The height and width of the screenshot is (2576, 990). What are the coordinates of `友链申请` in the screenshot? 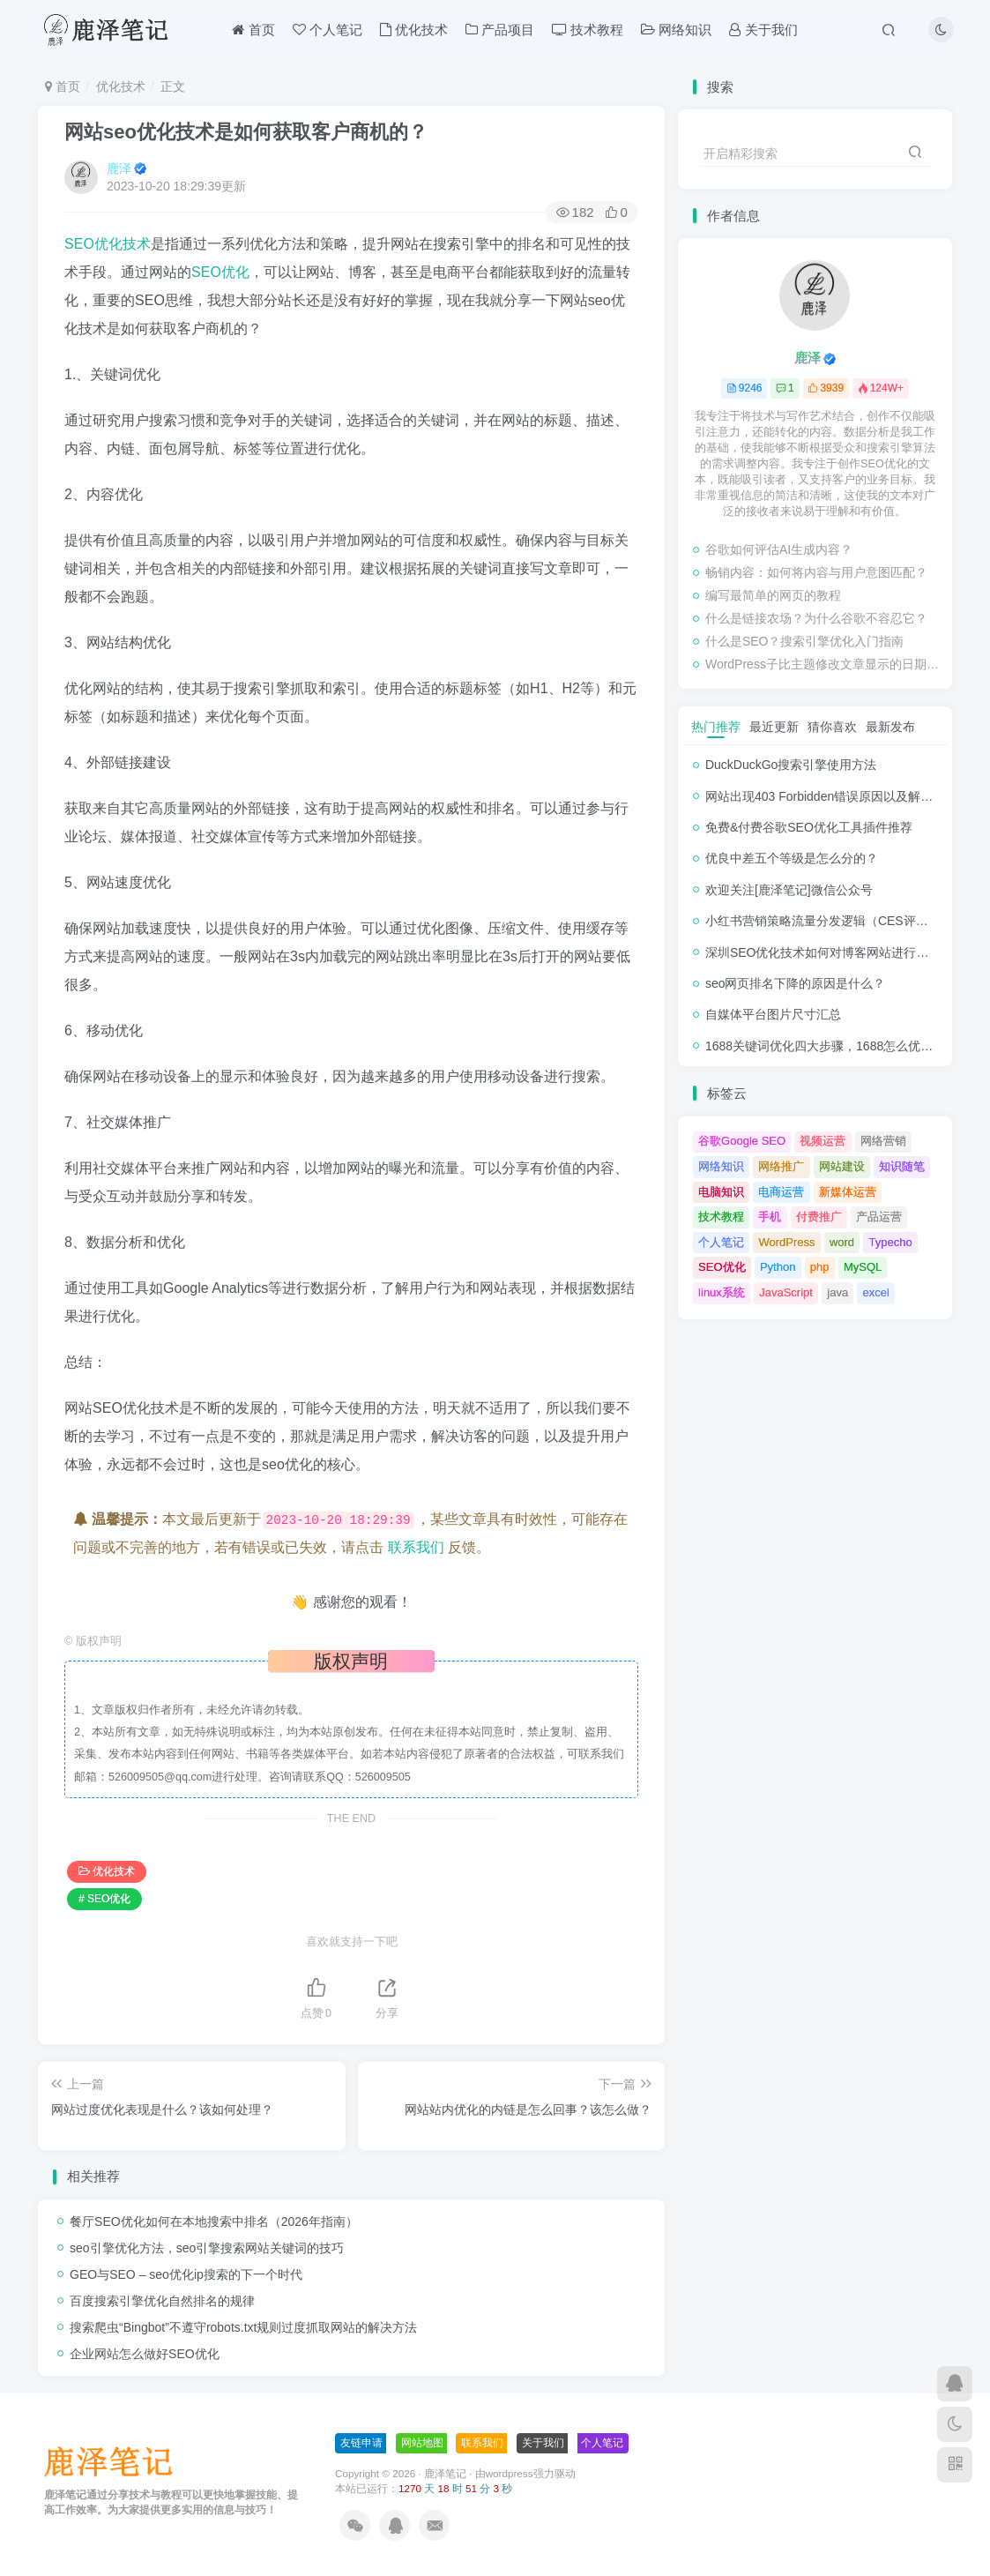 It's located at (361, 2443).